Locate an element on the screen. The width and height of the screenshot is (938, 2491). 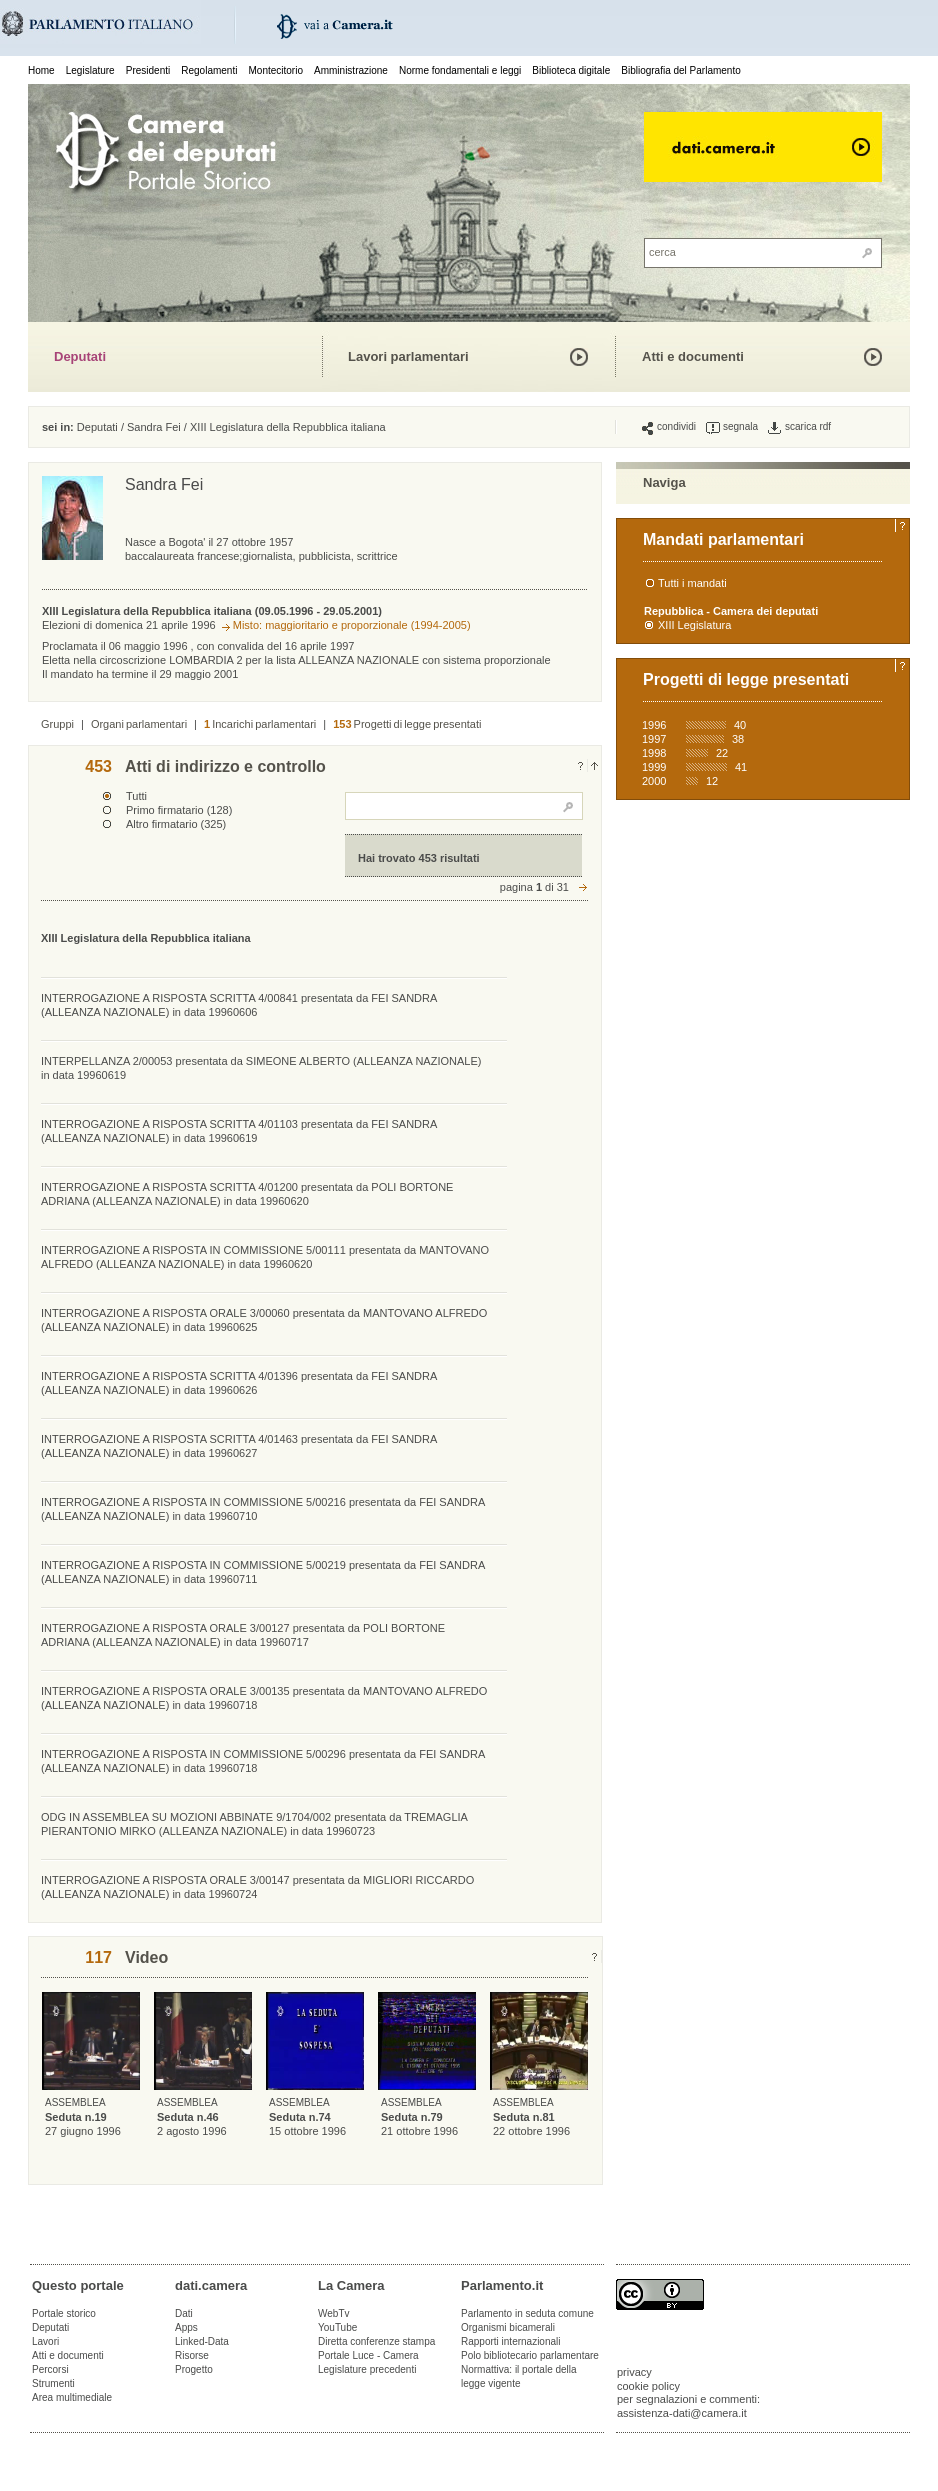
Organi parlamentari is located at coordinates (139, 724).